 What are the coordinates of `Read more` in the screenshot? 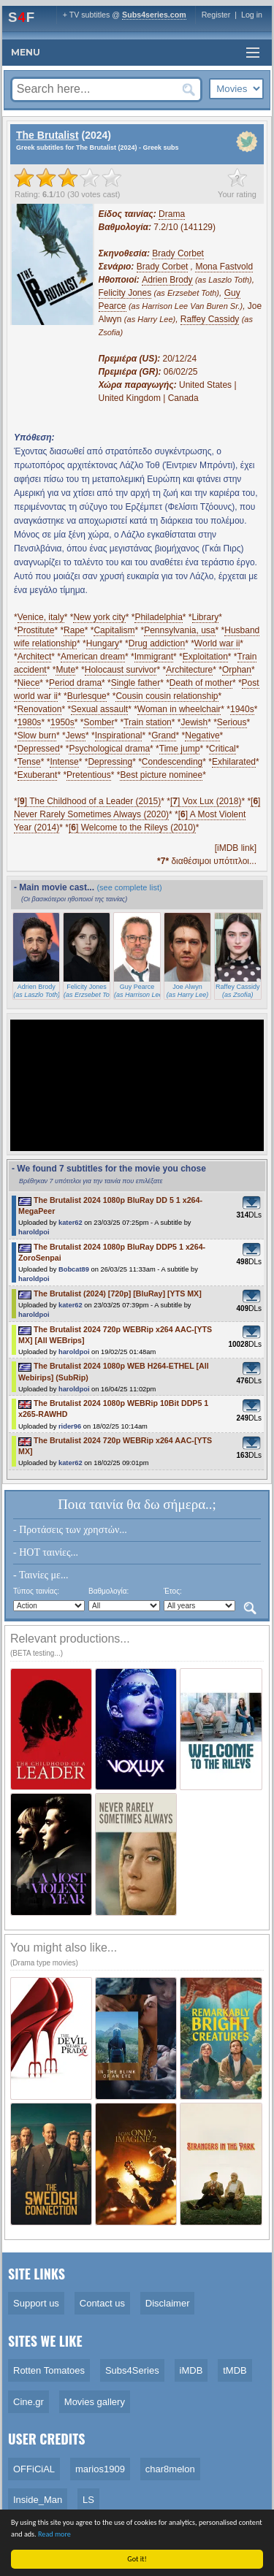 It's located at (56, 2534).